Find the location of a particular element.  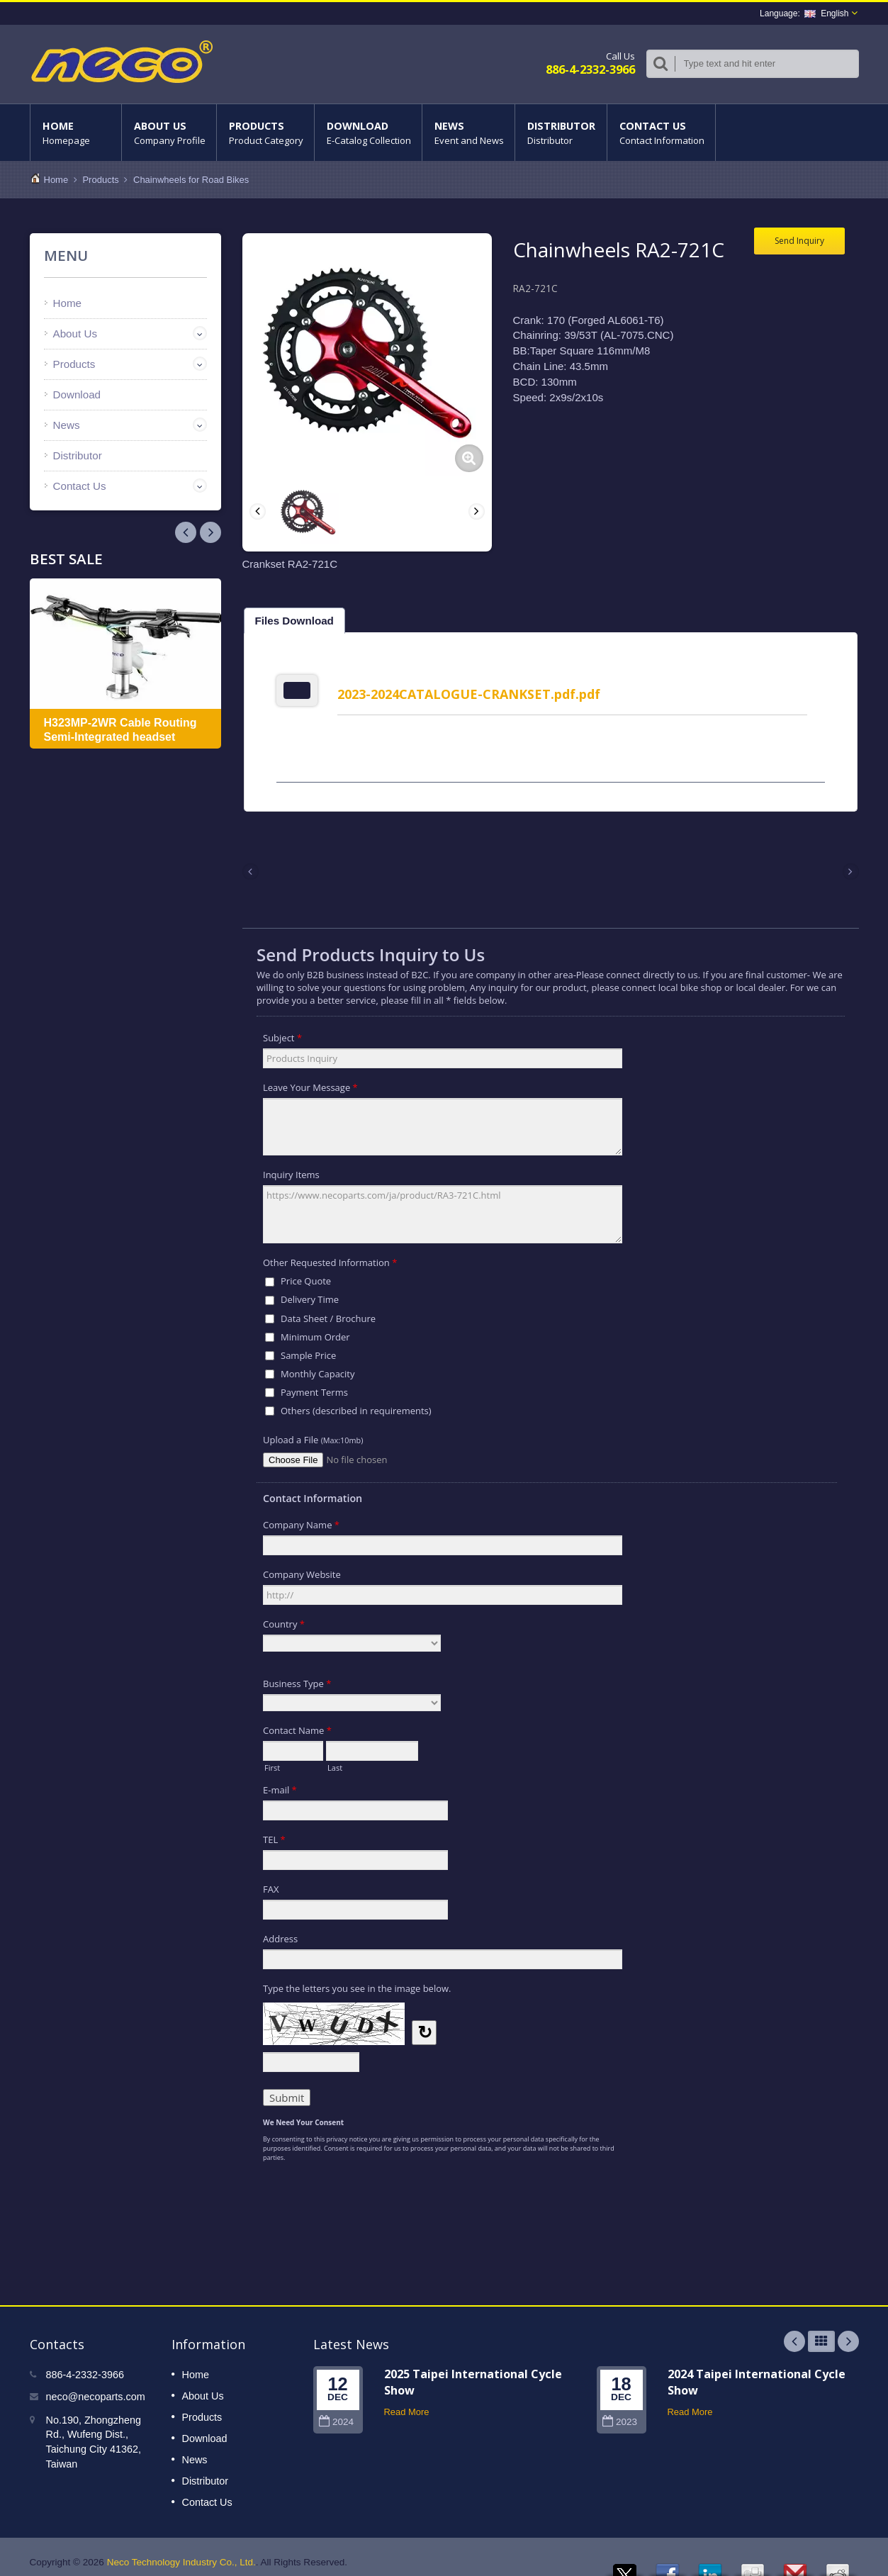

Prev is located at coordinates (210, 532).